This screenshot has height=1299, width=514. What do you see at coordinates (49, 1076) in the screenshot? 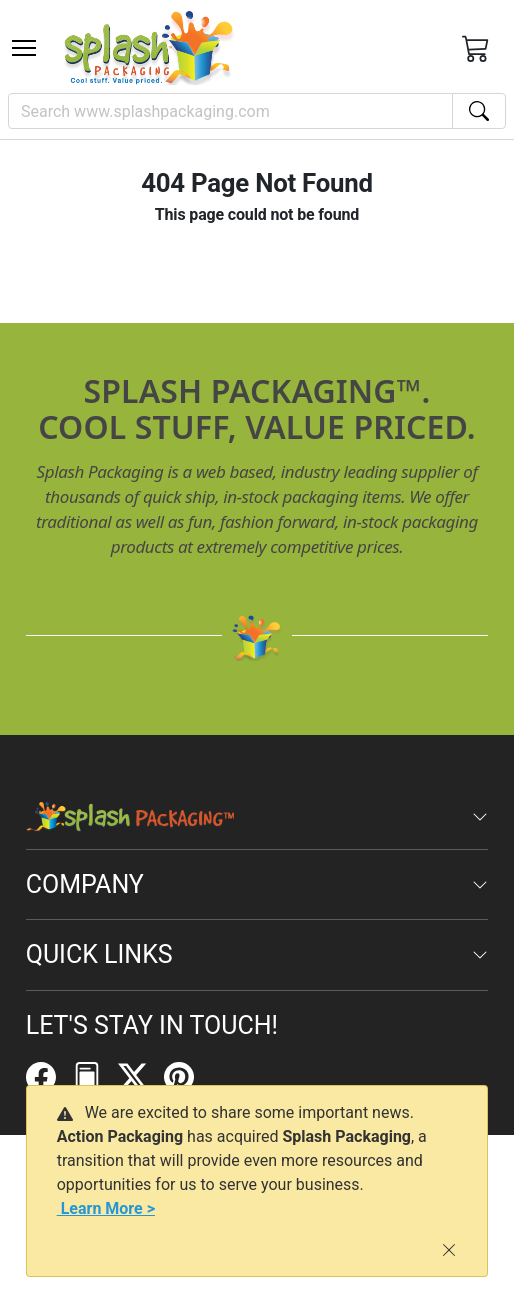
I see `[Facebook]` at bounding box center [49, 1076].